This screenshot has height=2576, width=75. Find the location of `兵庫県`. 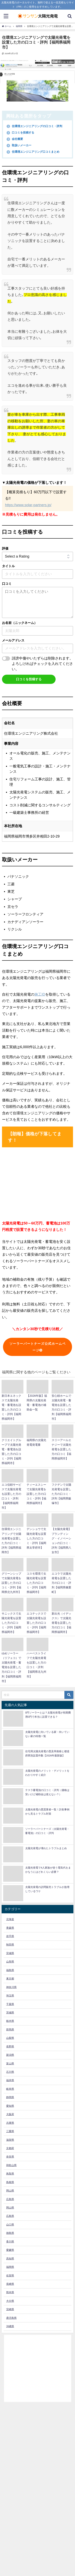

兵庫県 is located at coordinates (10, 2123).